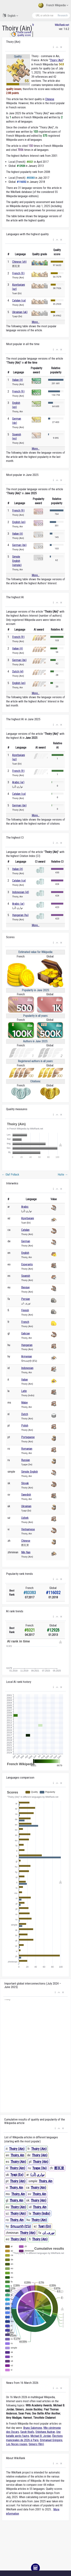 This screenshot has width=71, height=2576. Describe the element at coordinates (63, 15) in the screenshot. I see `Research` at that location.